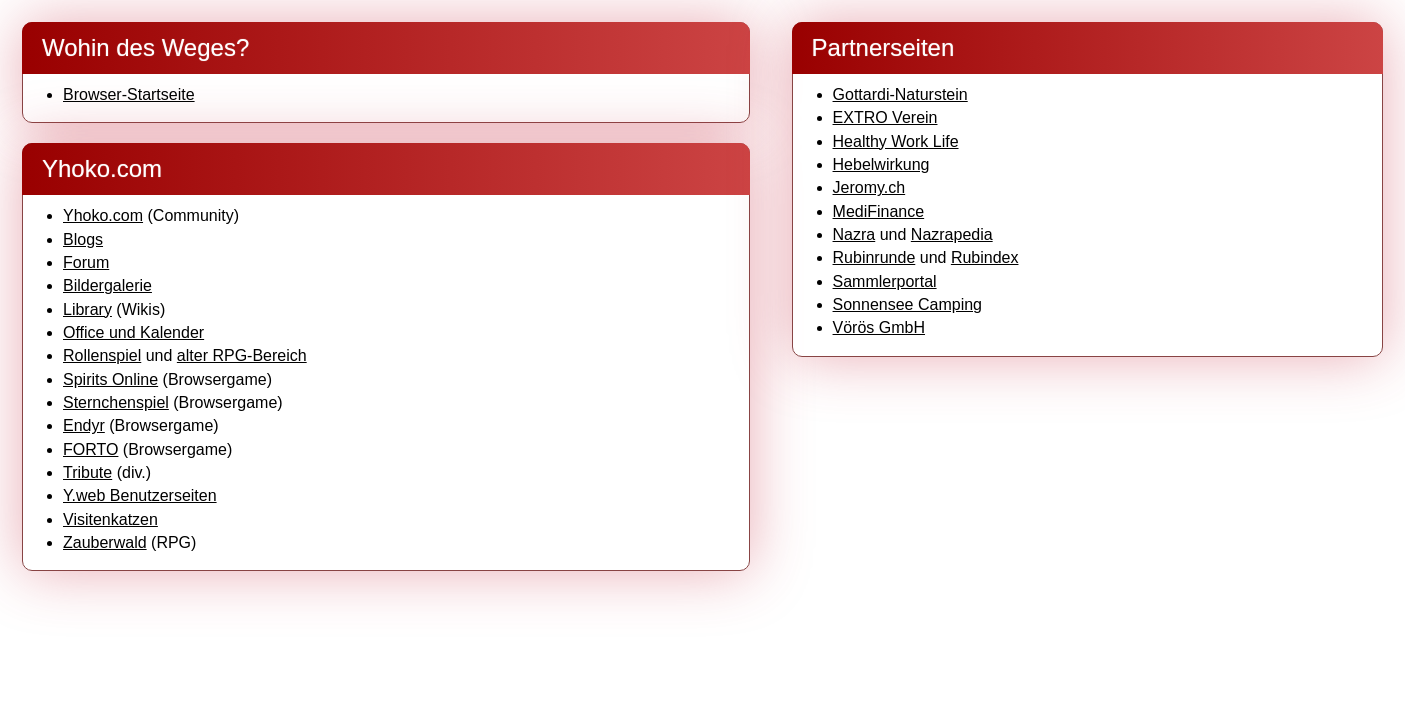 Image resolution: width=1405 pixels, height=720 pixels. What do you see at coordinates (879, 327) in the screenshot?
I see `Vörös GmbH` at bounding box center [879, 327].